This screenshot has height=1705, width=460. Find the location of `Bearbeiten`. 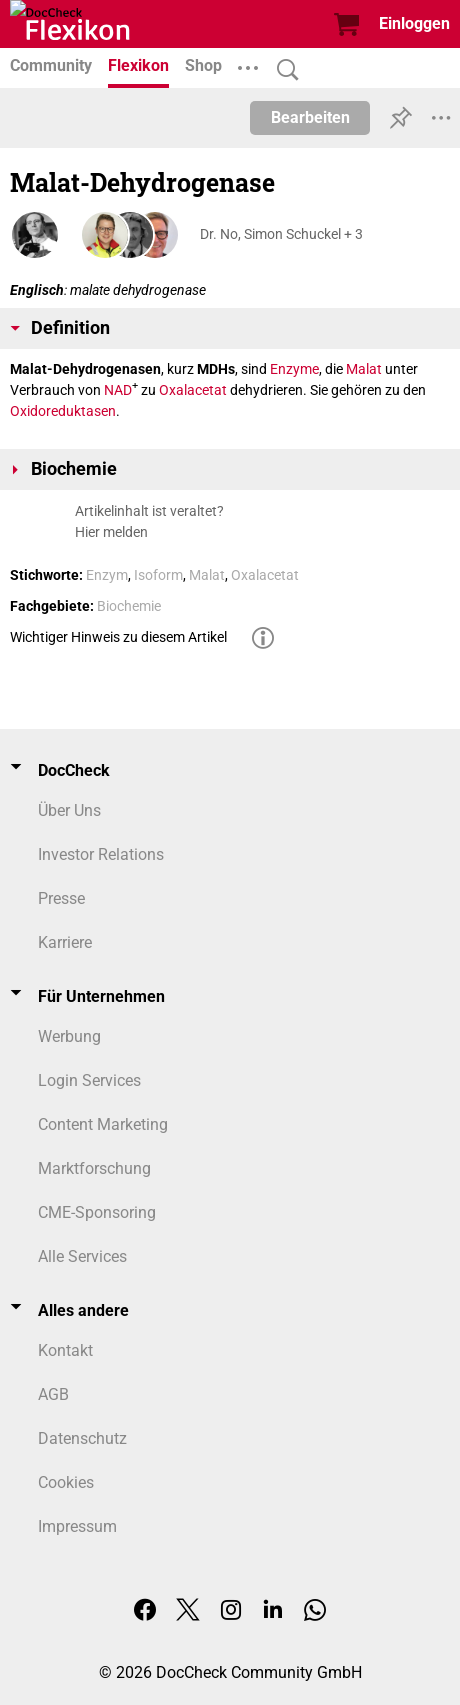

Bearbeiten is located at coordinates (310, 117).